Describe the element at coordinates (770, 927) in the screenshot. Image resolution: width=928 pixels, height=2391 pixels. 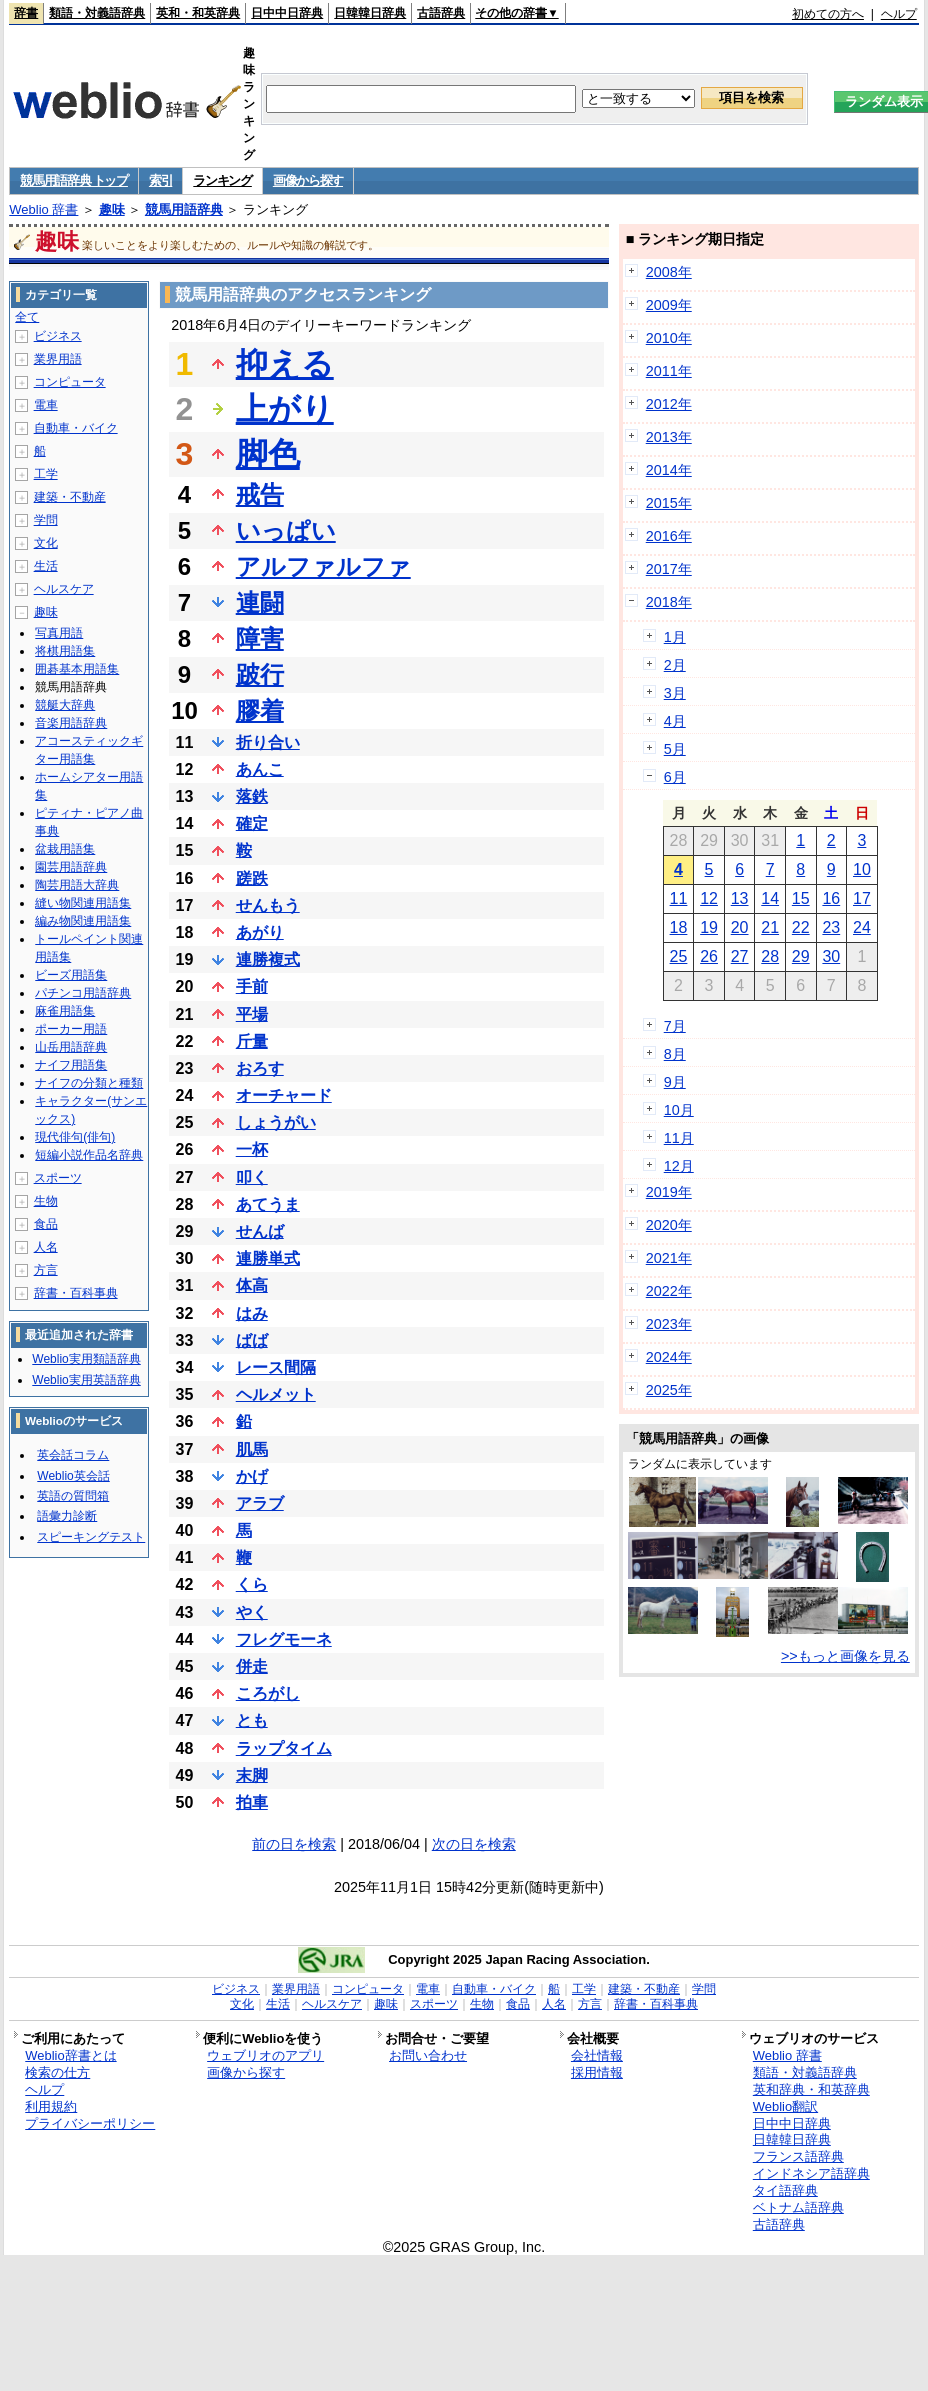
I see `21` at that location.